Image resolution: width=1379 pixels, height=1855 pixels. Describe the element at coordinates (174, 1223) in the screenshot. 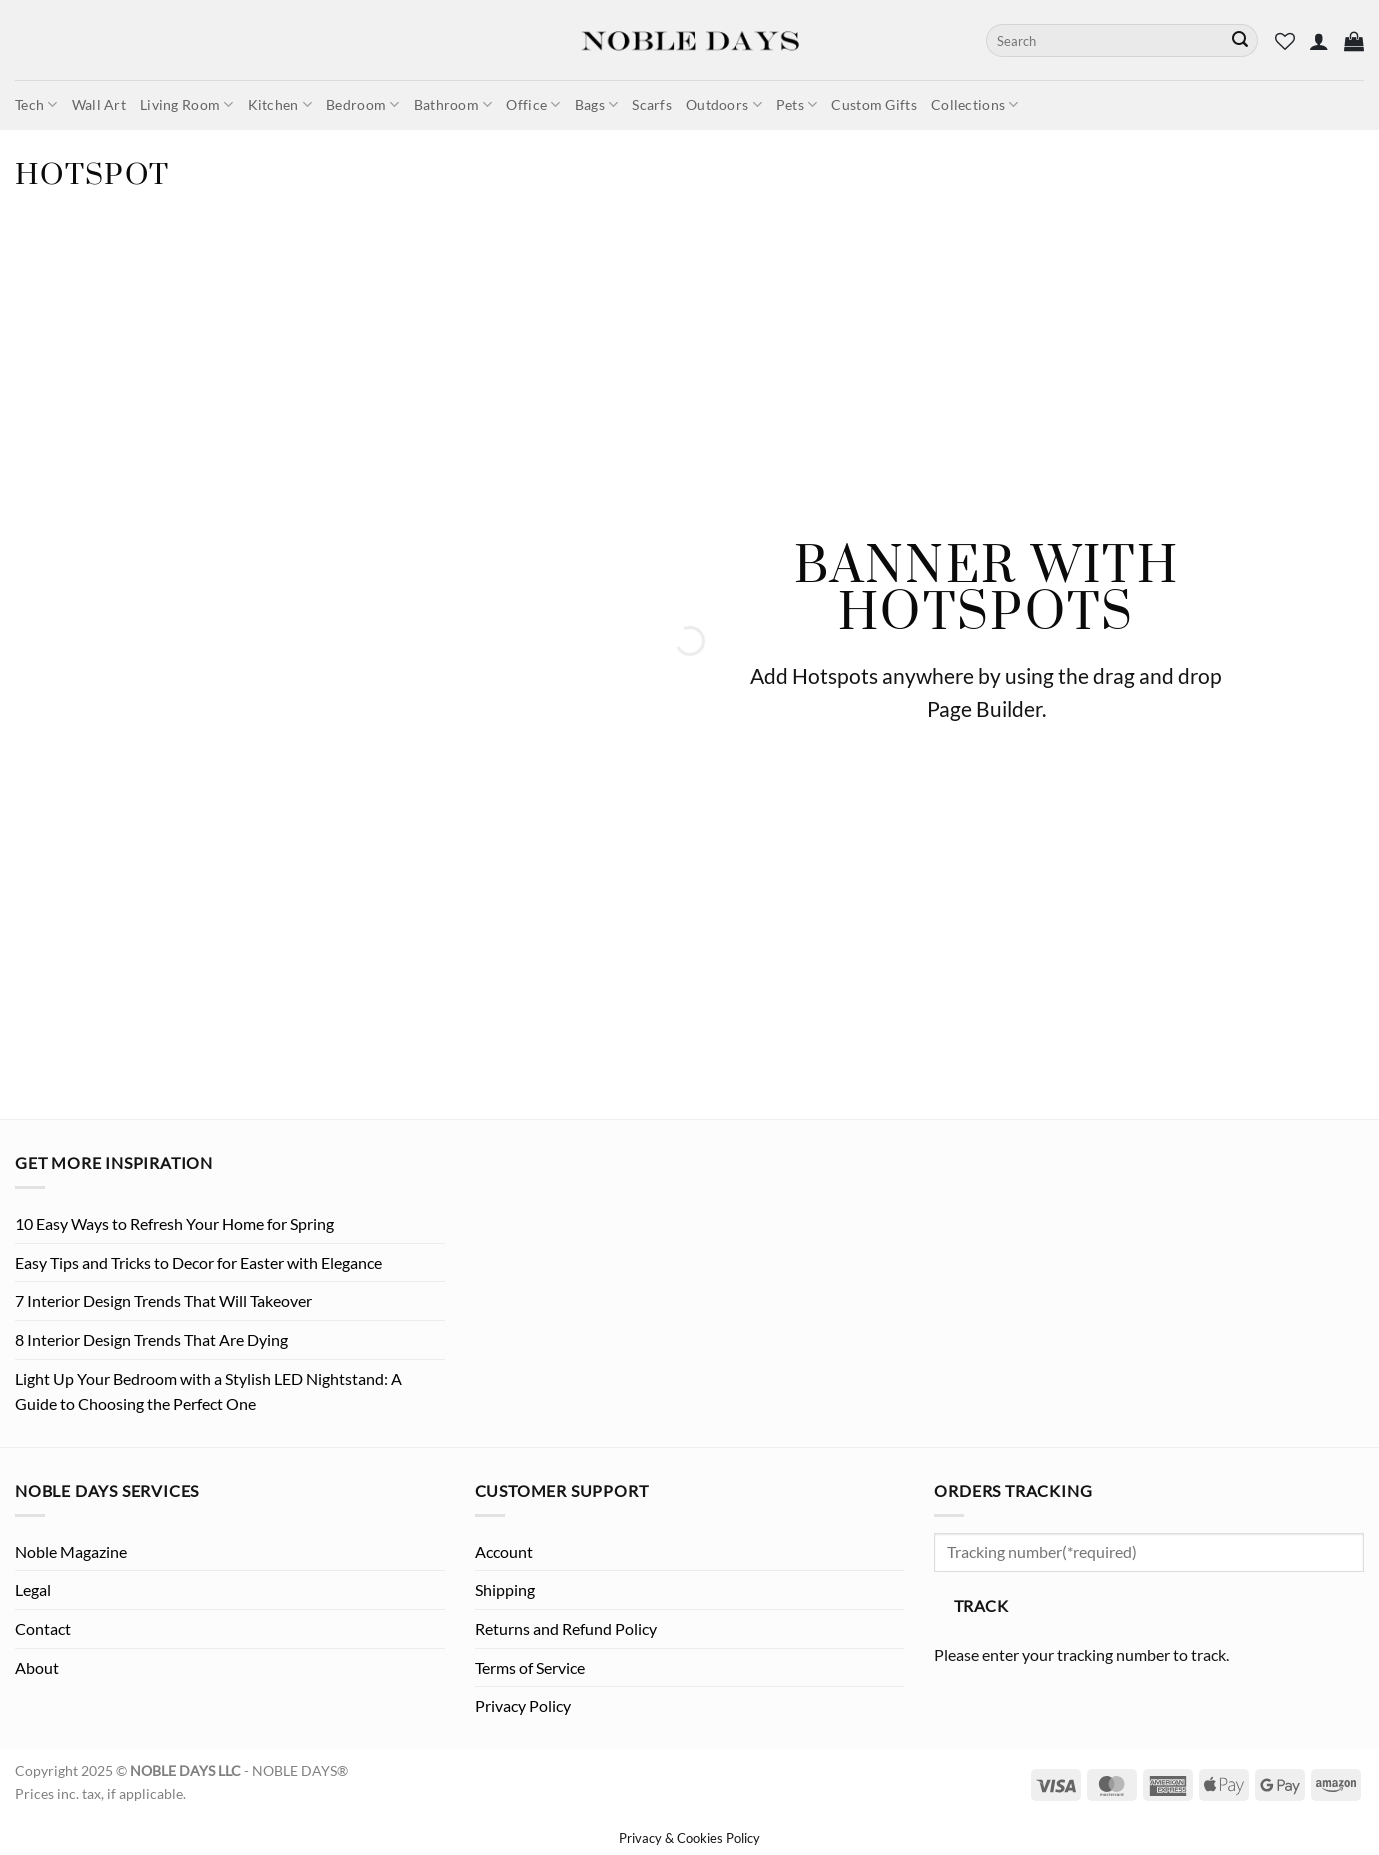

I see `10 Easy Ways to Refresh Your Home for Spring` at that location.